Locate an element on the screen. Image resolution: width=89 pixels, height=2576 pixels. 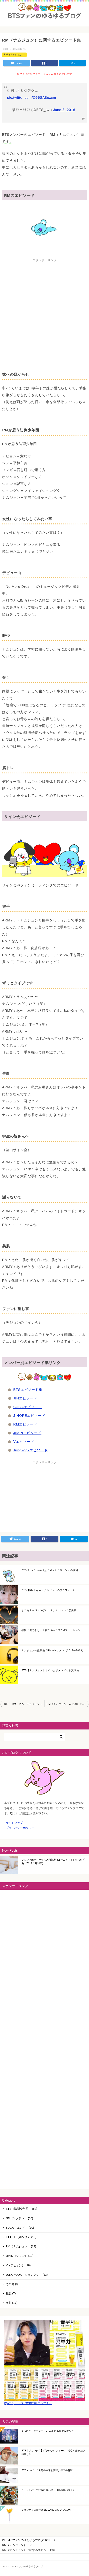
JIN（ソクジン） (10) is located at coordinates (19, 2218).